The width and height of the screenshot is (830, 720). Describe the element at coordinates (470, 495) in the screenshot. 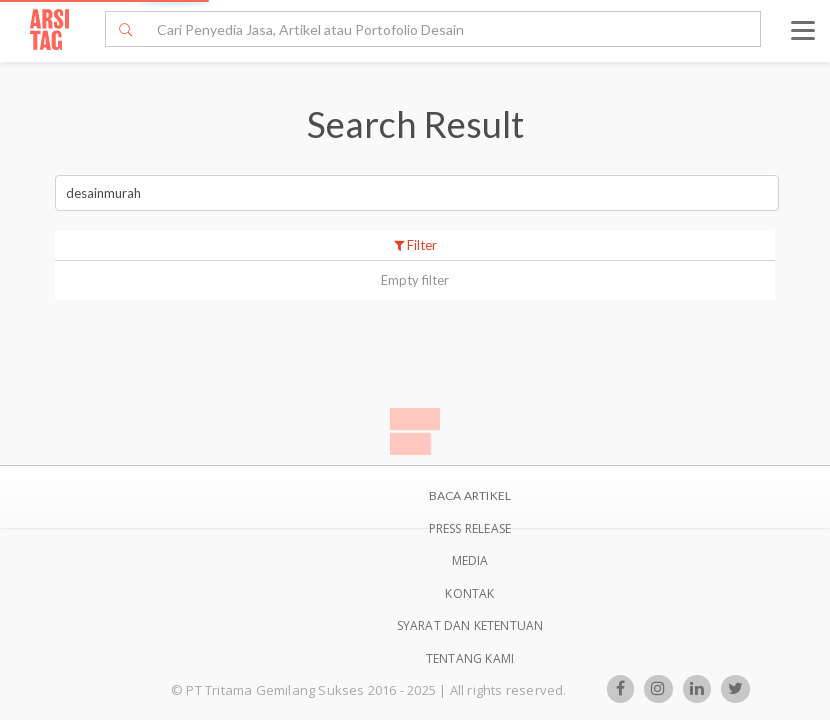

I see `BACA ARTIKEL` at that location.